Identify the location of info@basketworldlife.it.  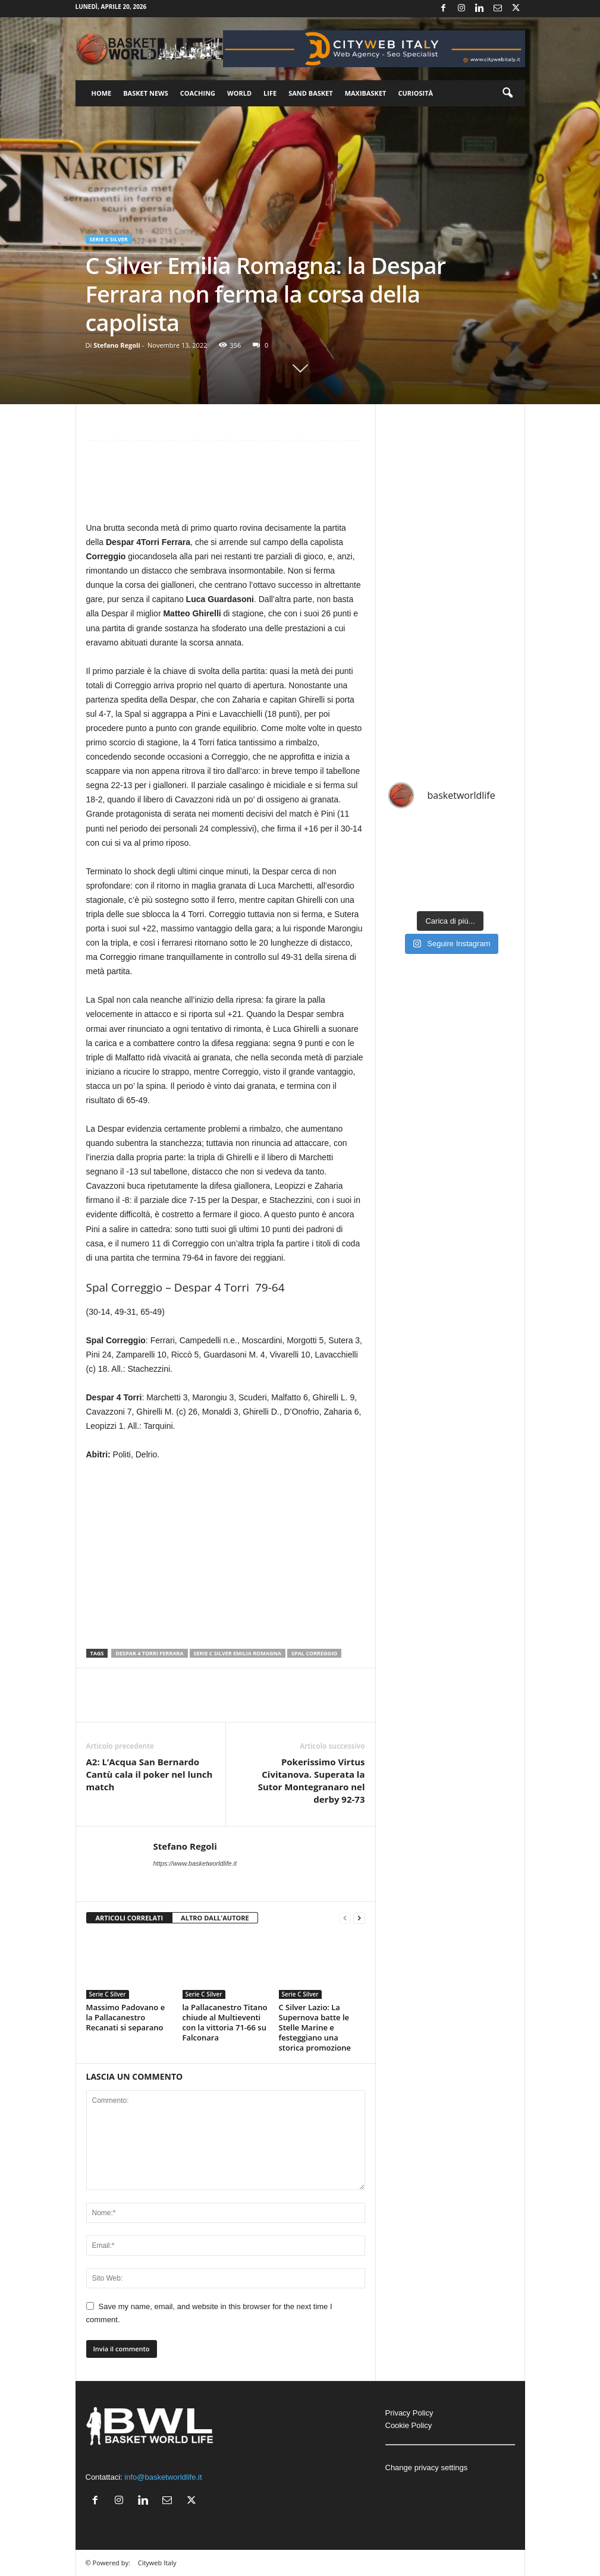
(163, 2477).